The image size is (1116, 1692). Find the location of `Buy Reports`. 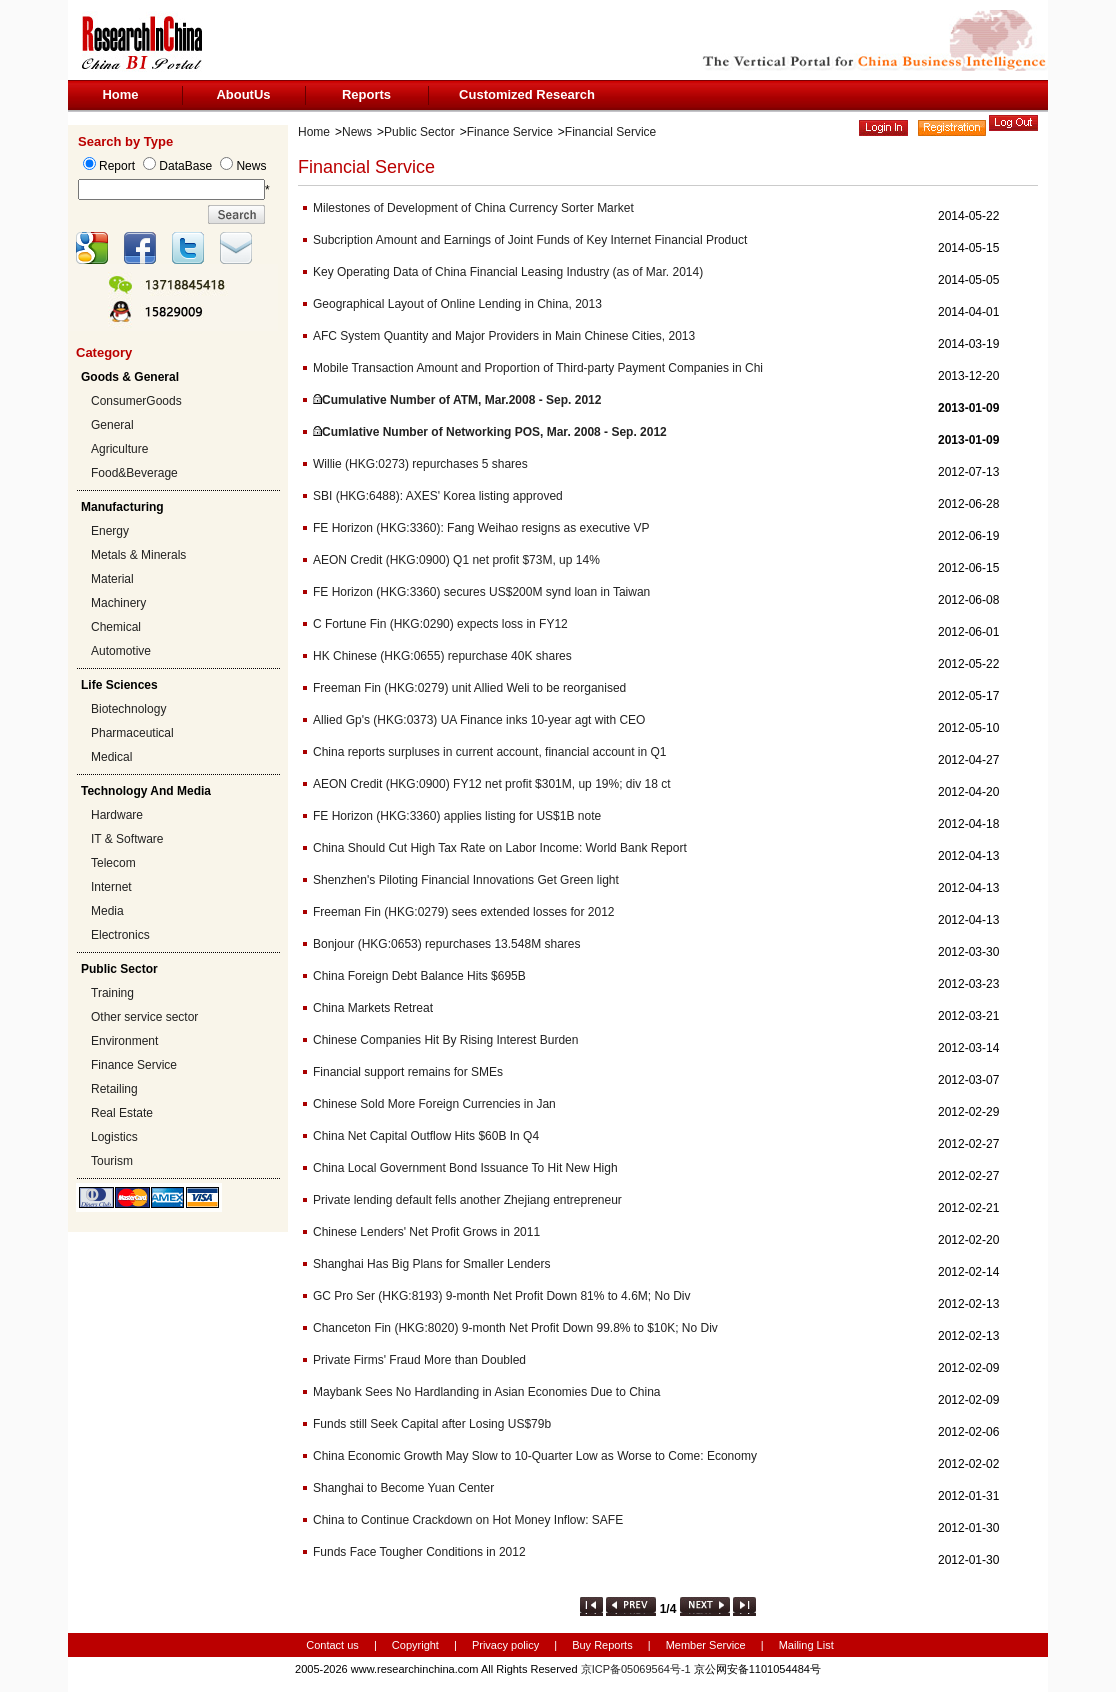

Buy Reports is located at coordinates (602, 1645).